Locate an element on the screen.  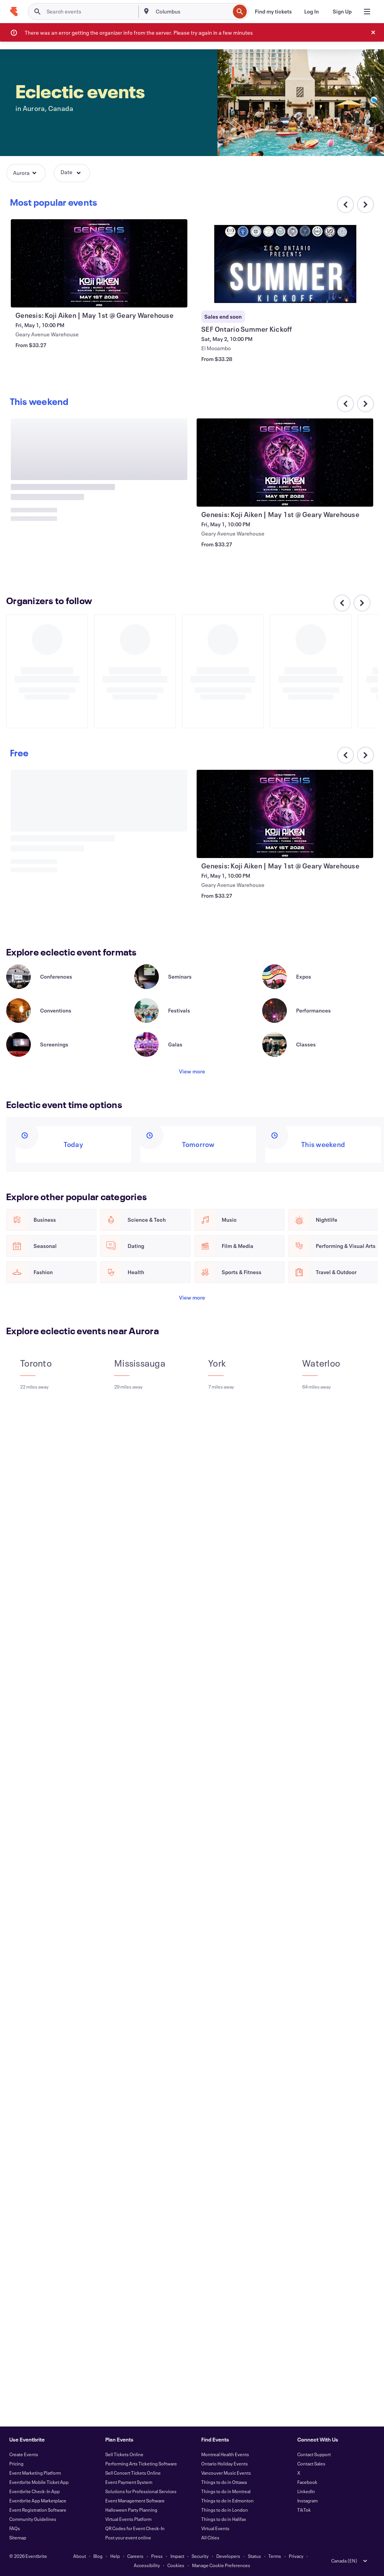
Event Payment System is located at coordinates (128, 2482).